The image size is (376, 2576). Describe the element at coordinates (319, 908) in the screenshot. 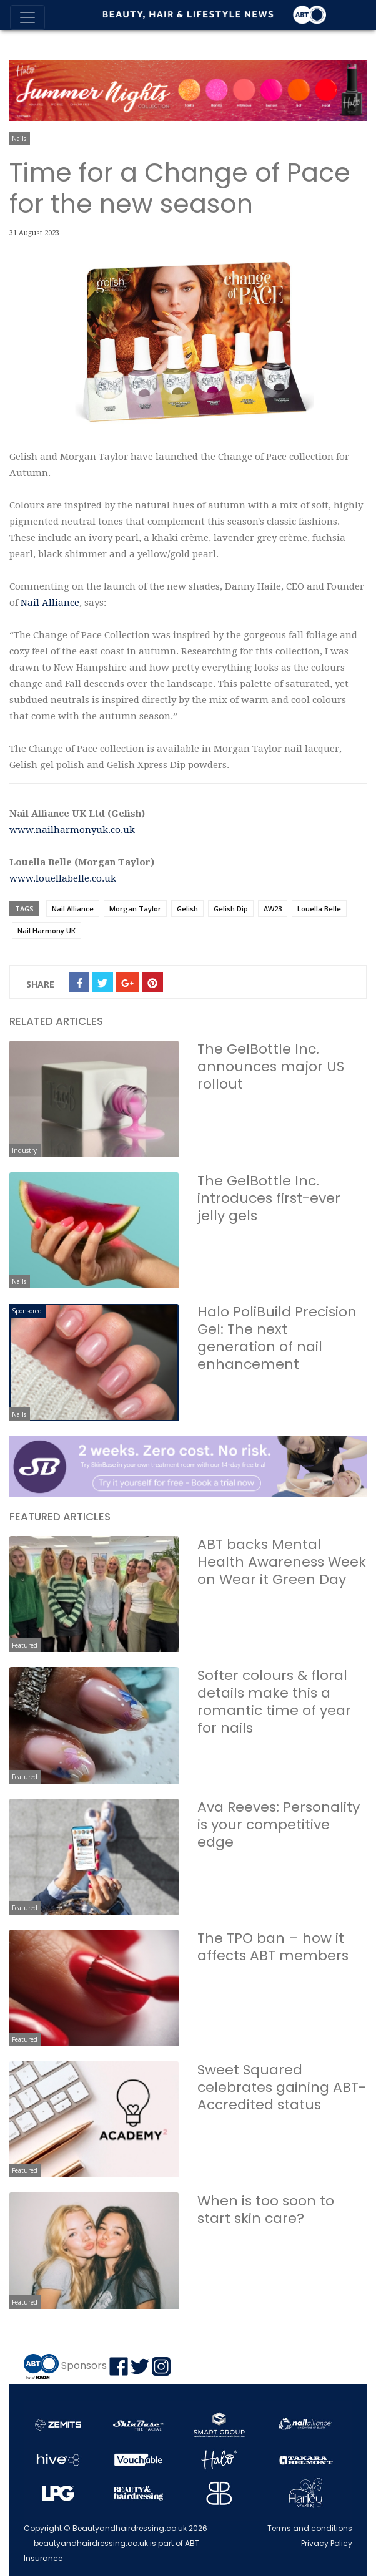

I see `Louella Belle` at that location.